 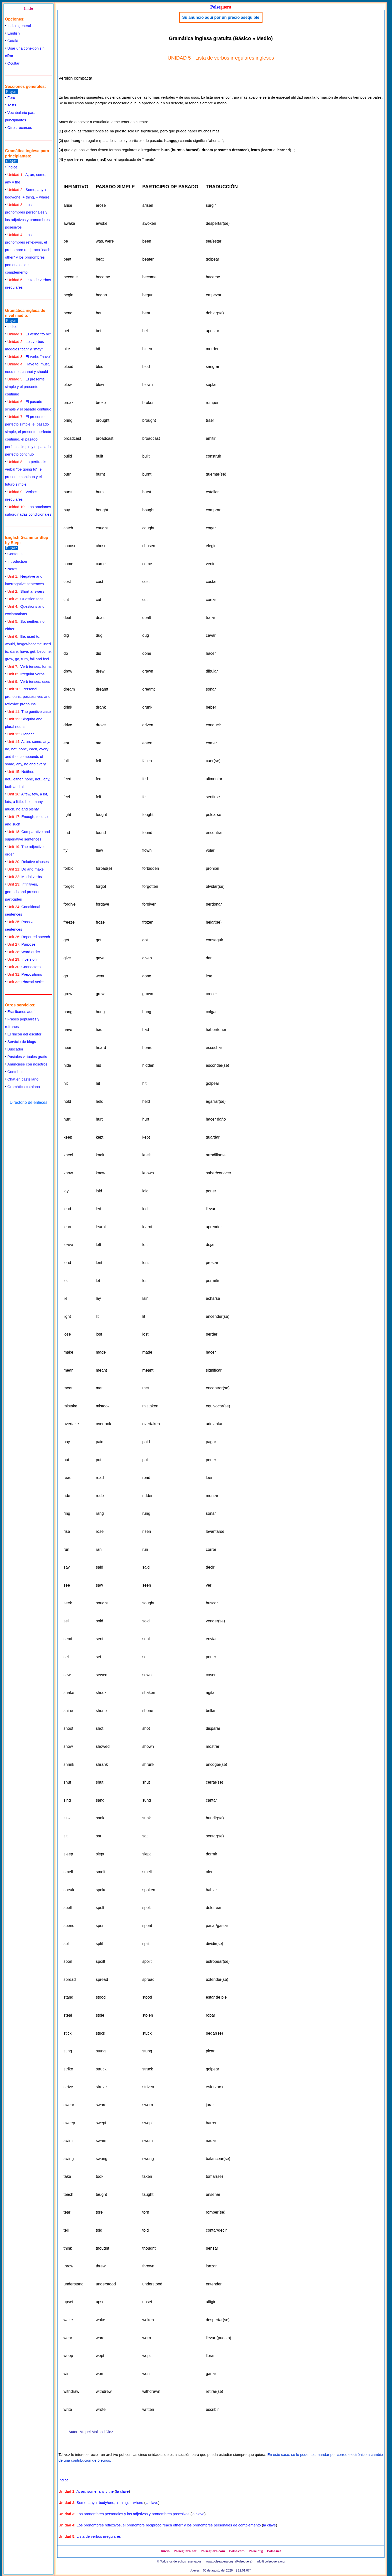 I want to click on Neither, not...either, none, not...any, both and all, so click(x=27, y=779).